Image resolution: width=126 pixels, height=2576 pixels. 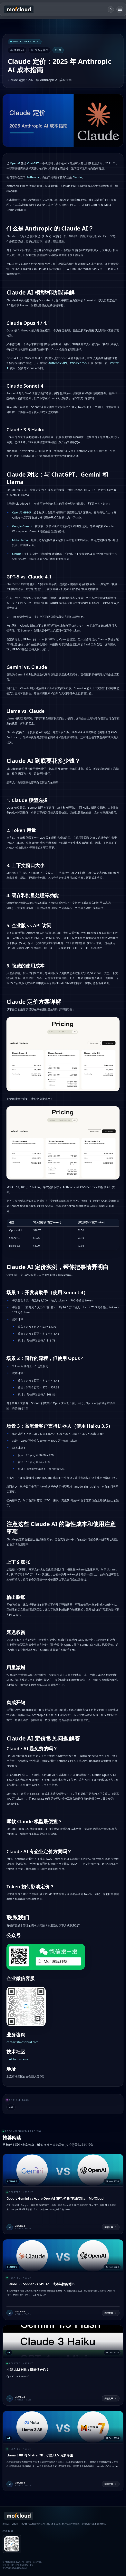 I want to click on 阅读文章, so click(x=110, y=2227).